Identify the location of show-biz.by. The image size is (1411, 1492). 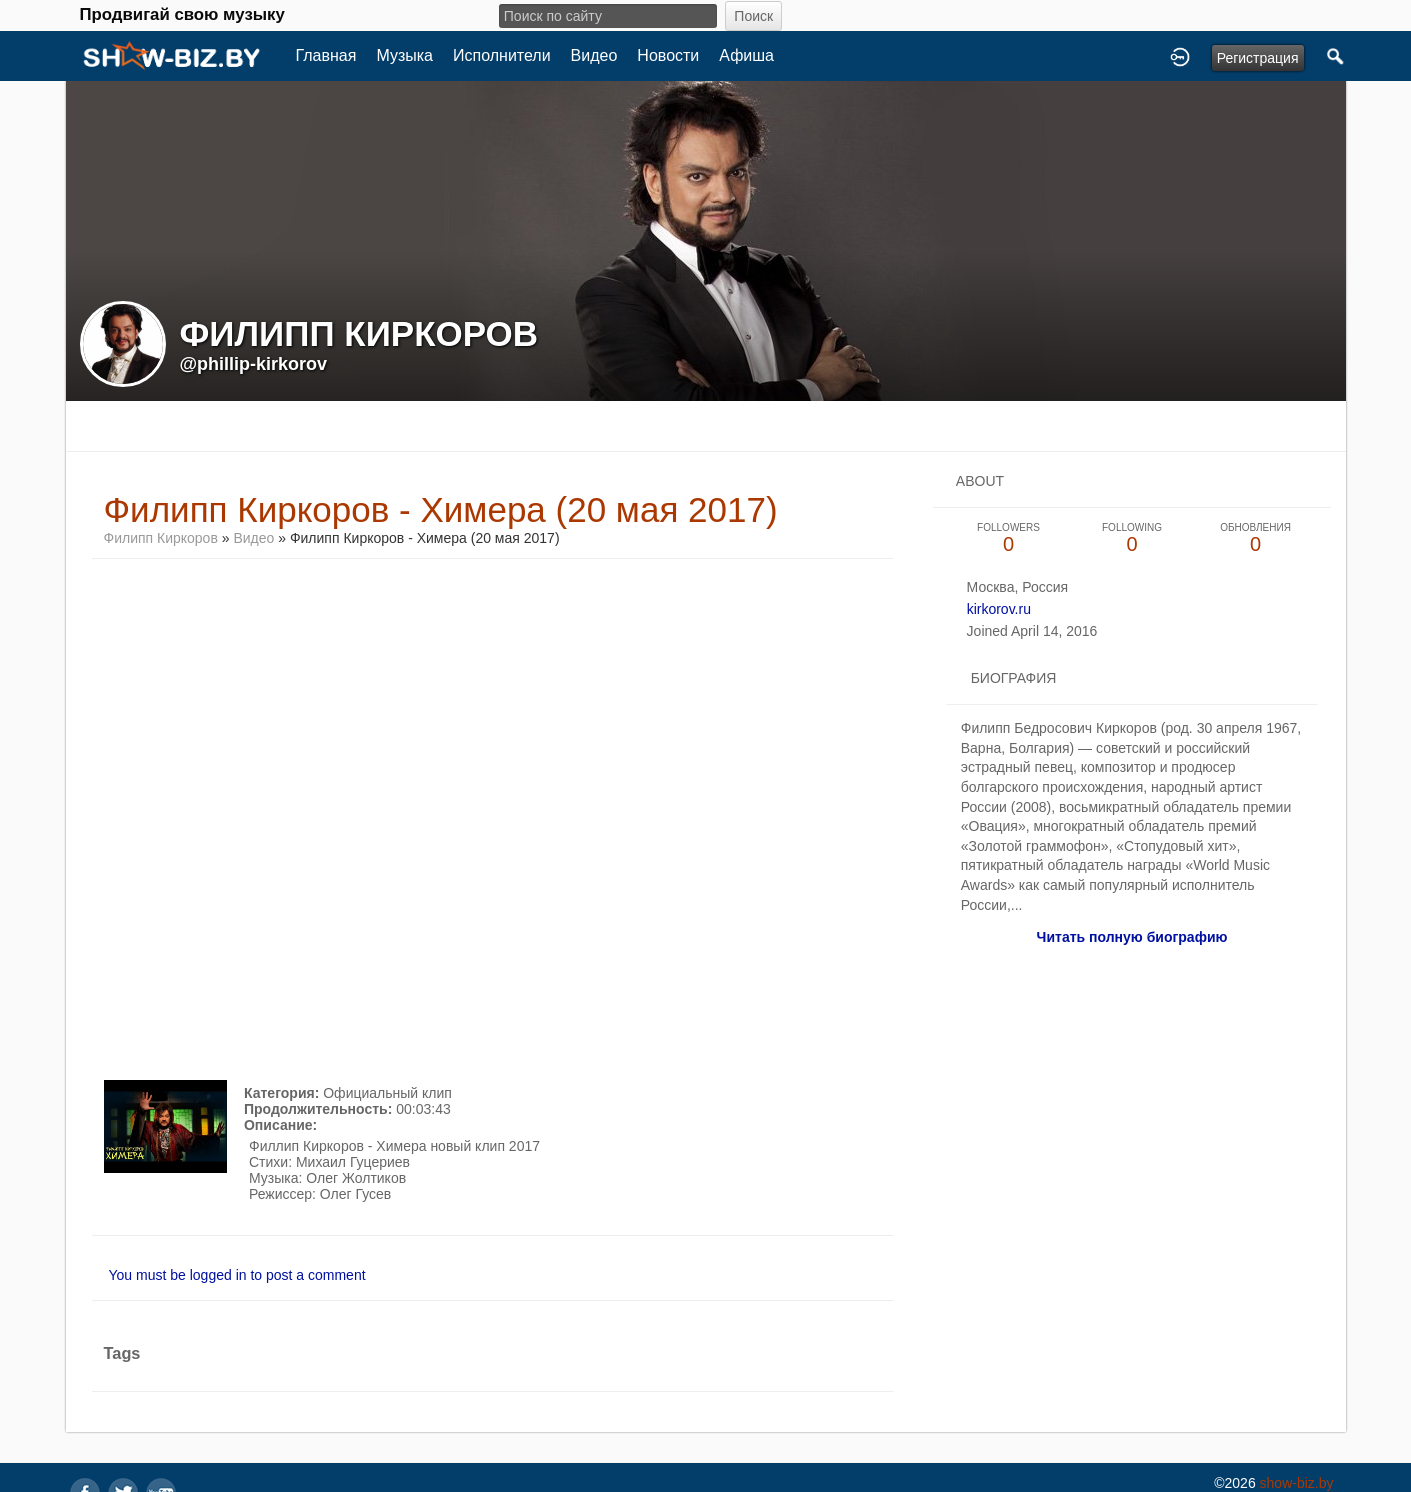
(1297, 1483).